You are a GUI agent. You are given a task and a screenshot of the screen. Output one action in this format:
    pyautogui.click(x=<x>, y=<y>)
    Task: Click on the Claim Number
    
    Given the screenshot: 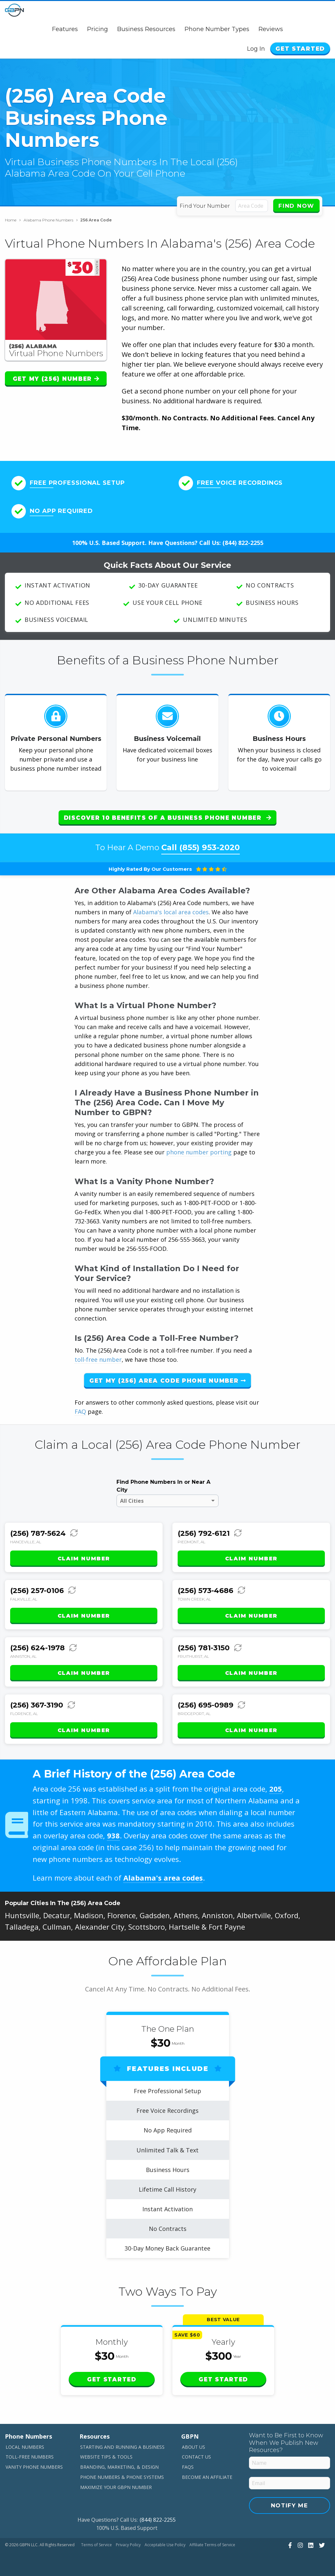 What is the action you would take?
    pyautogui.click(x=84, y=1558)
    